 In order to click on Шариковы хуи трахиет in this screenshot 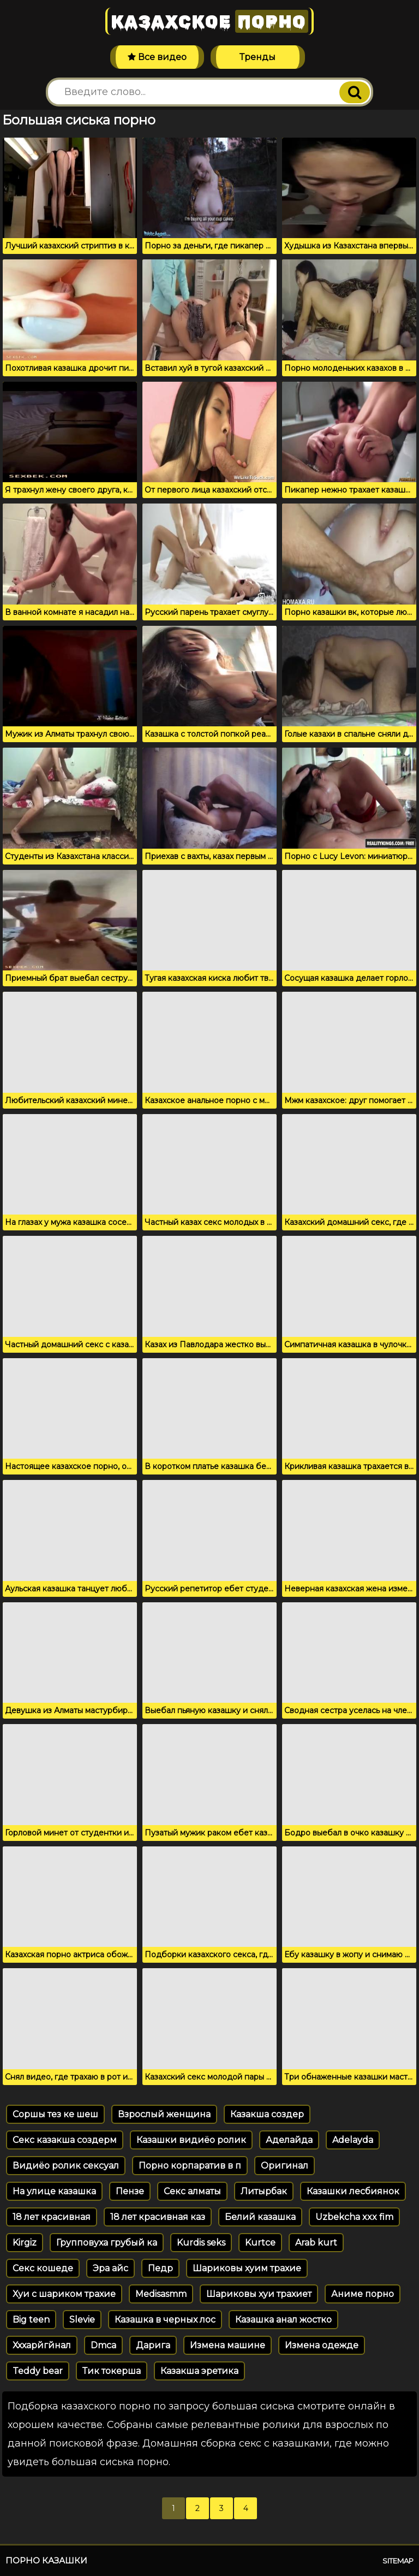, I will do `click(259, 2294)`.